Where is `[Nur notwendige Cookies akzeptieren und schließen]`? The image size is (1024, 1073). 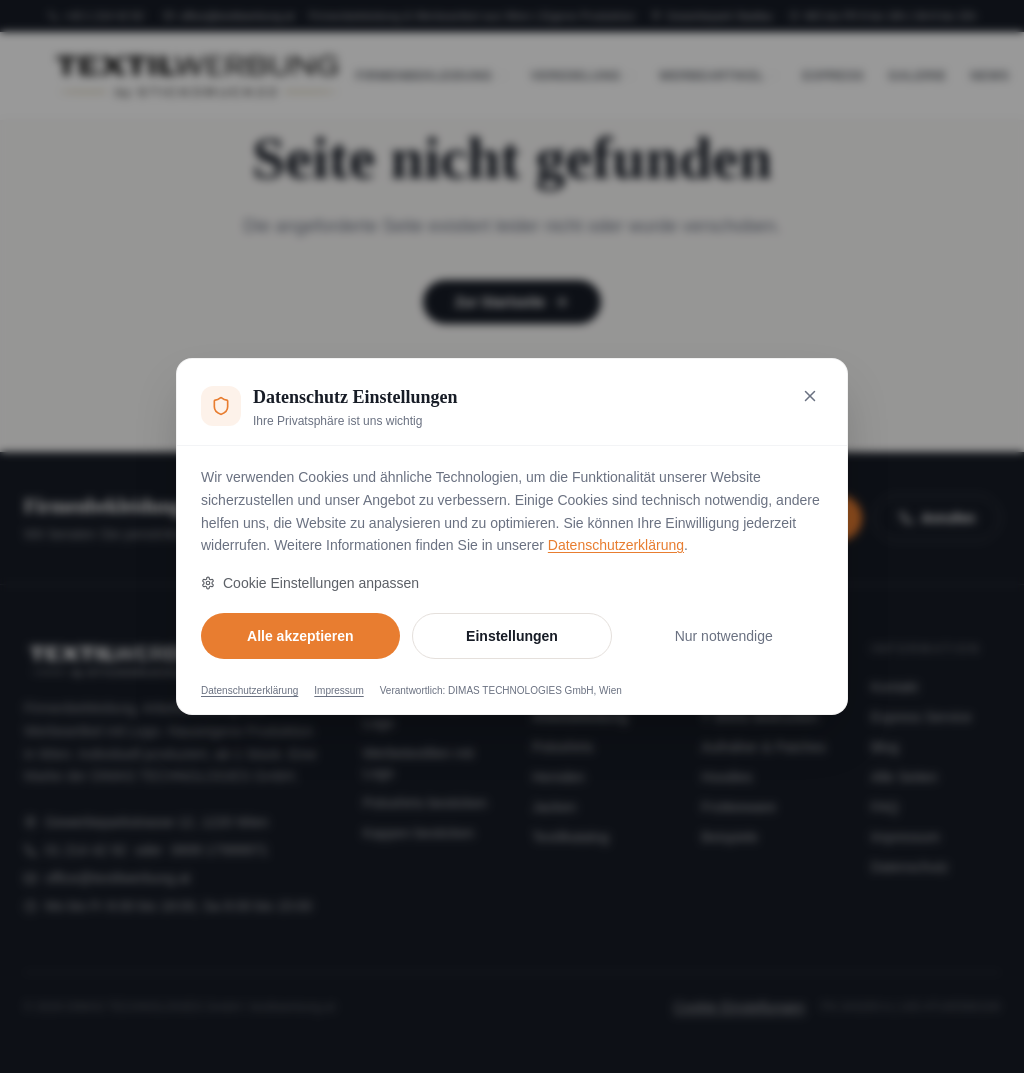 [Nur notwendige Cookies akzeptieren und schließen] is located at coordinates (810, 396).